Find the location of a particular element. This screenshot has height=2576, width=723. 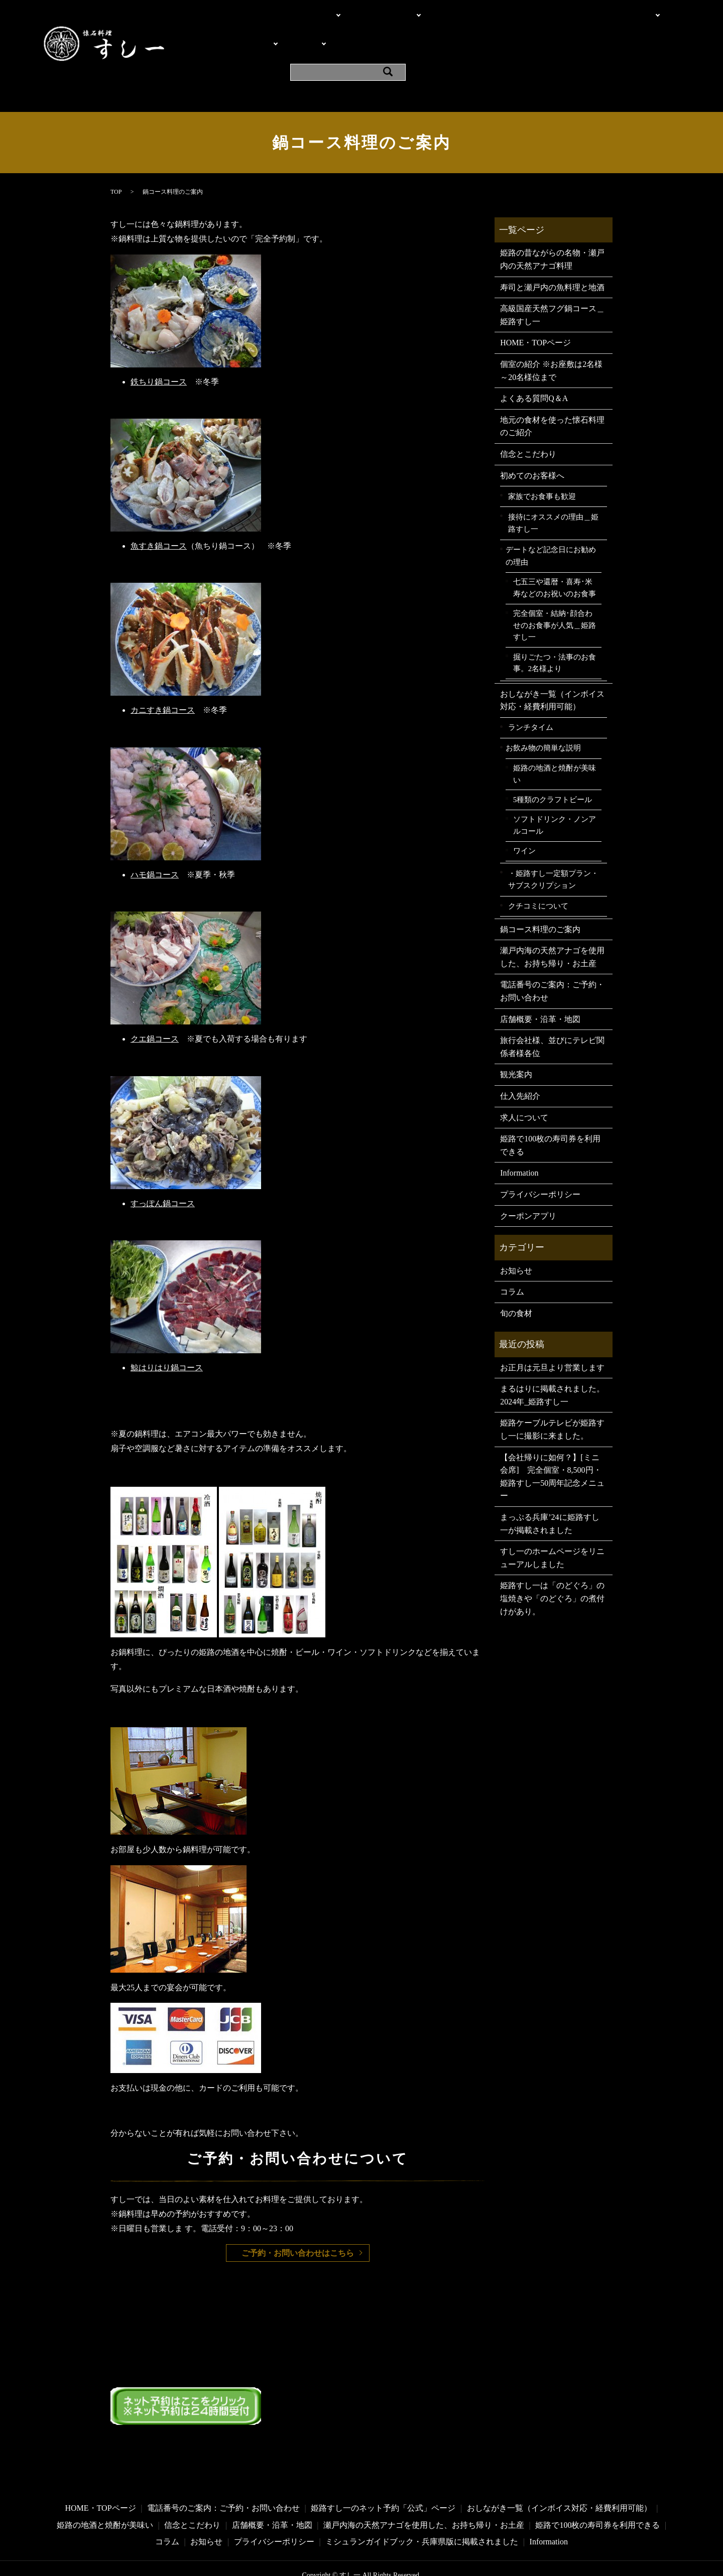

仕入先紹介 is located at coordinates (520, 1069).